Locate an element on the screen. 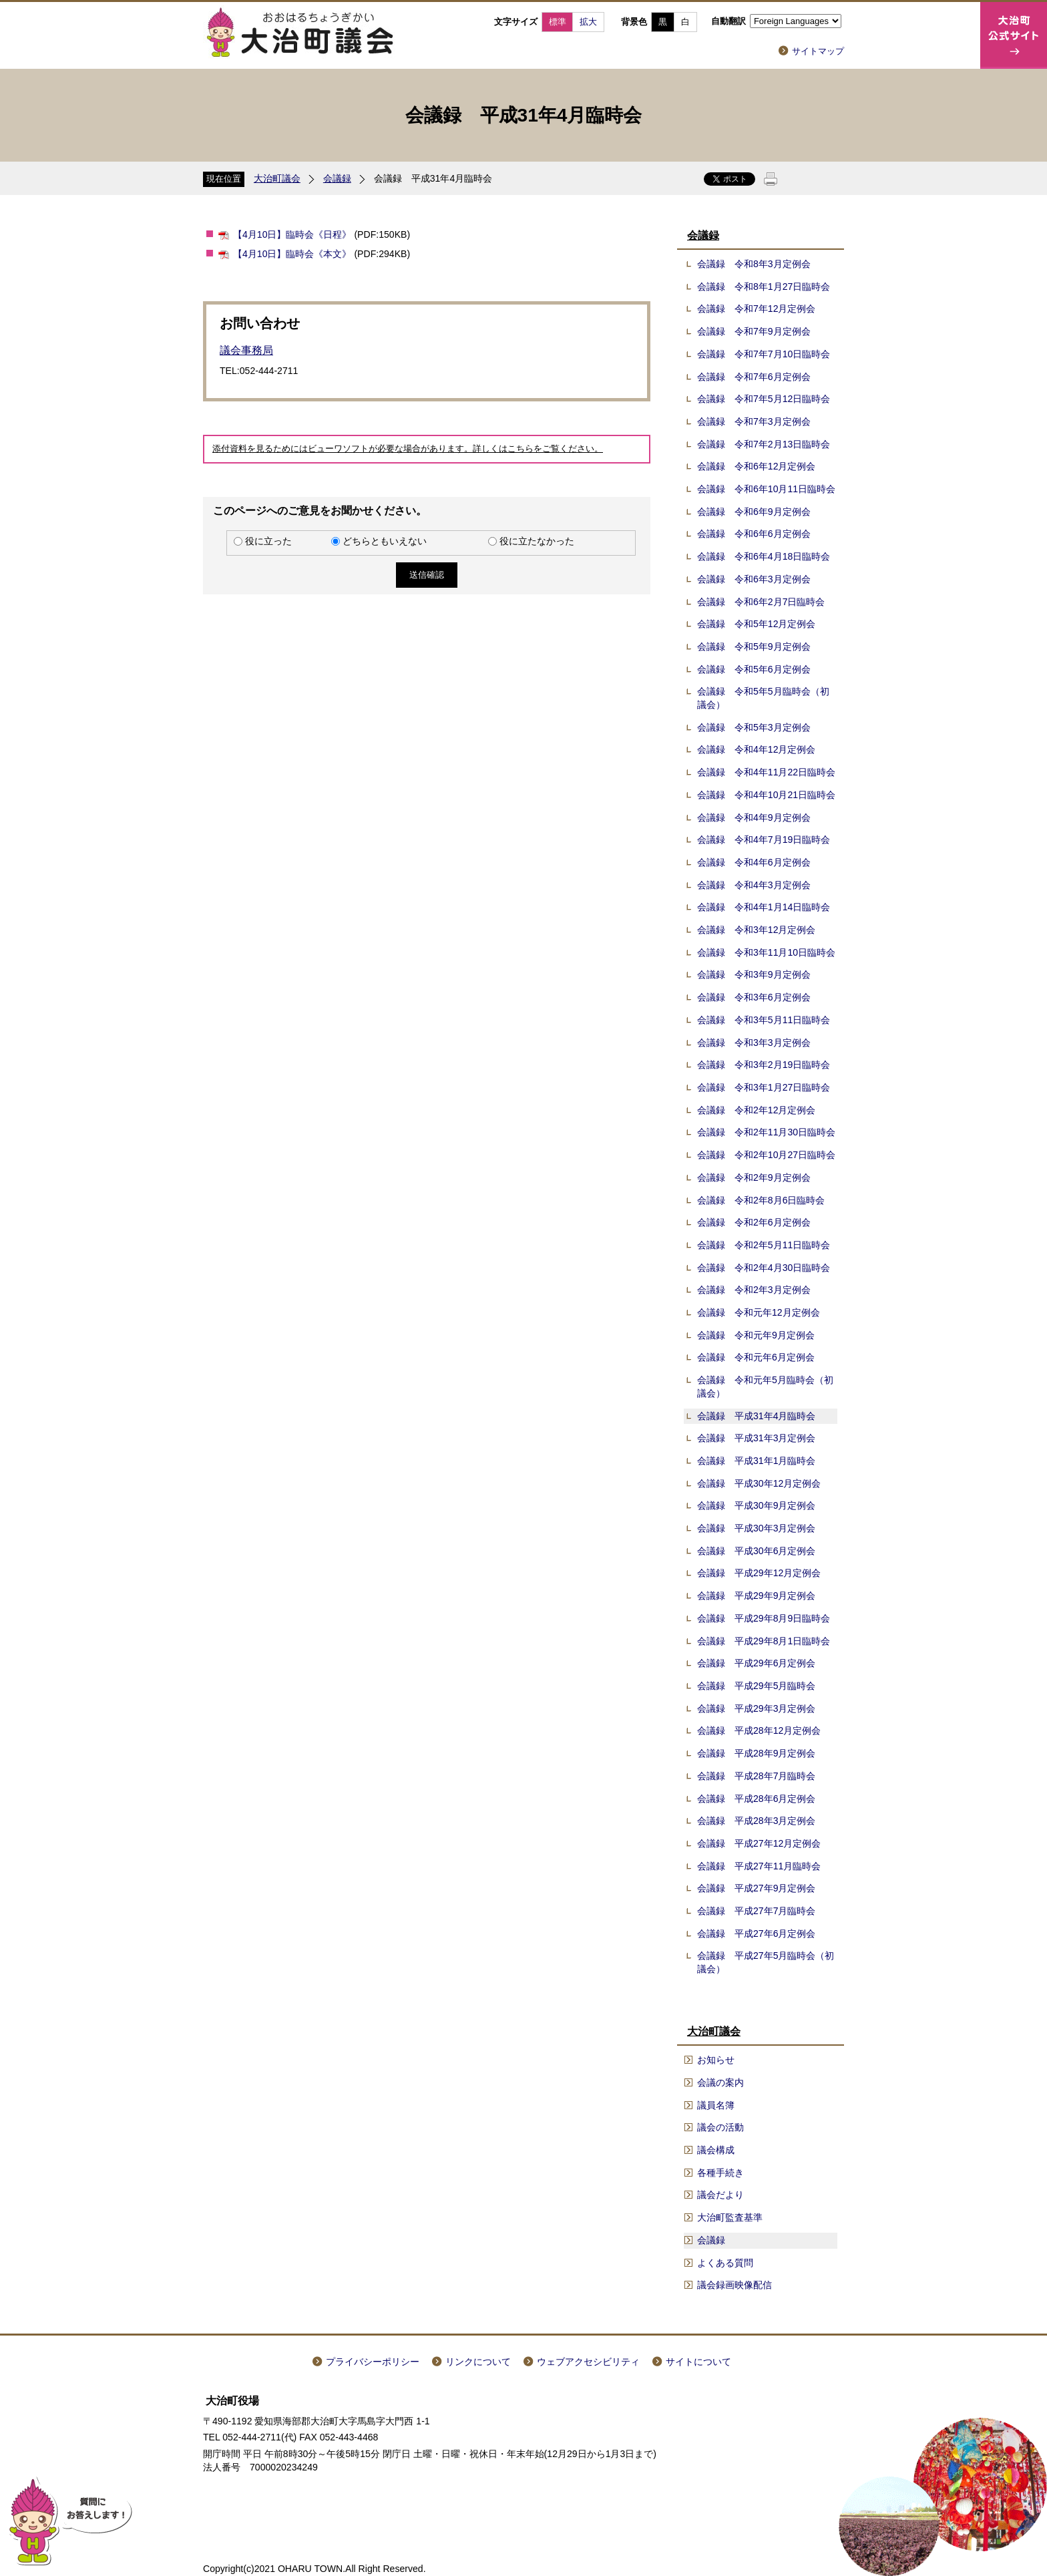  会議録 令和8年3月定例会 is located at coordinates (754, 263).